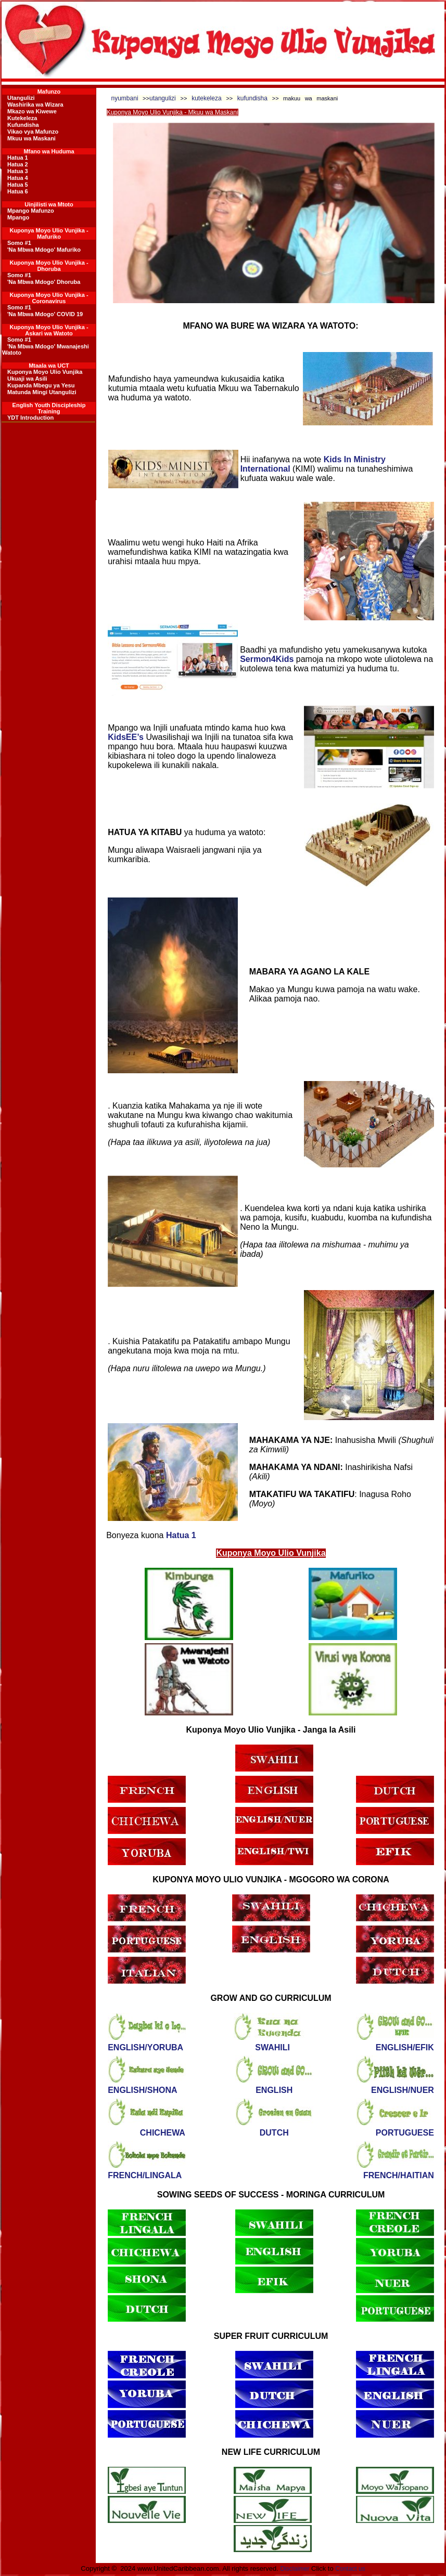  What do you see at coordinates (17, 191) in the screenshot?
I see `Hatua 6` at bounding box center [17, 191].